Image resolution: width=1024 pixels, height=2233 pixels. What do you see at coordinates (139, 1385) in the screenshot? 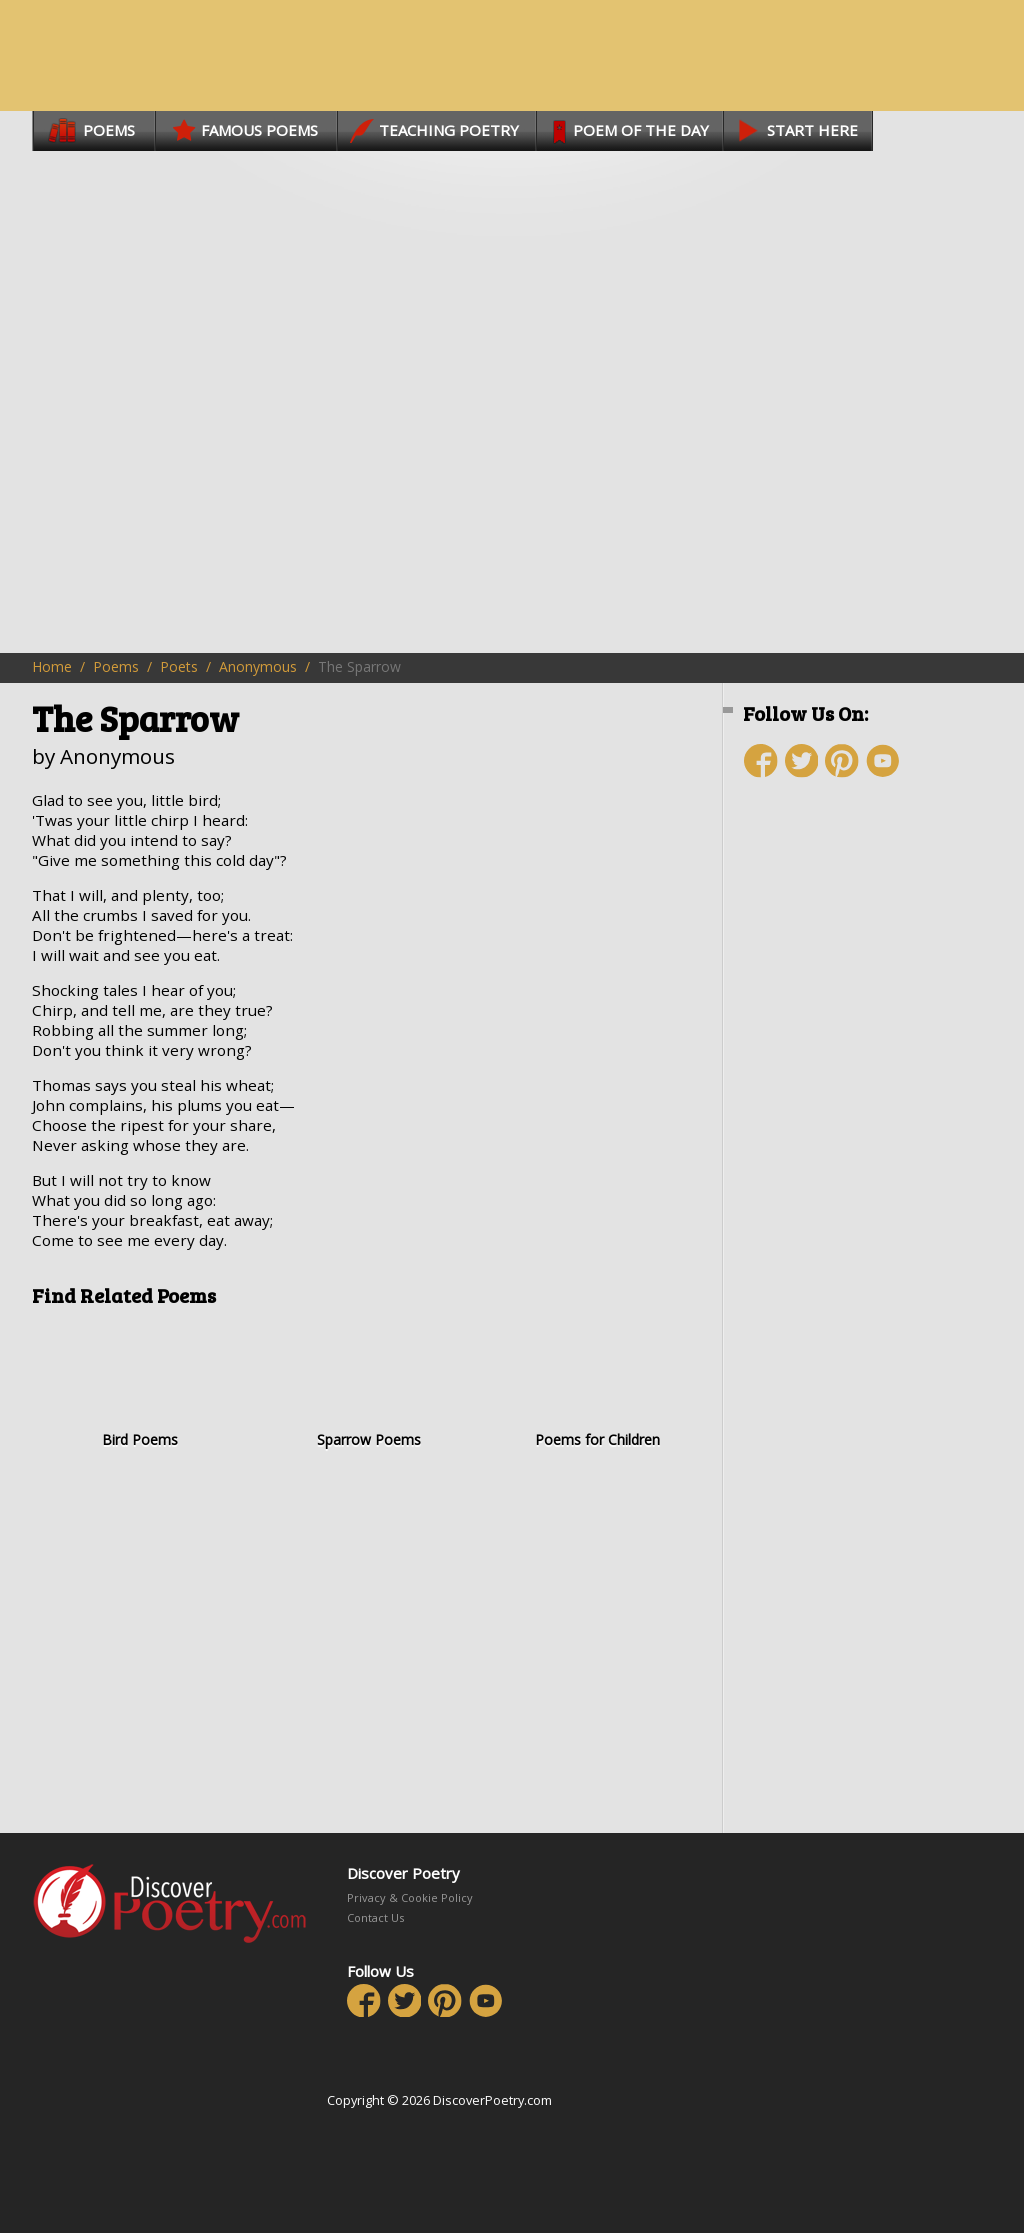
I see `Bird Poems` at bounding box center [139, 1385].